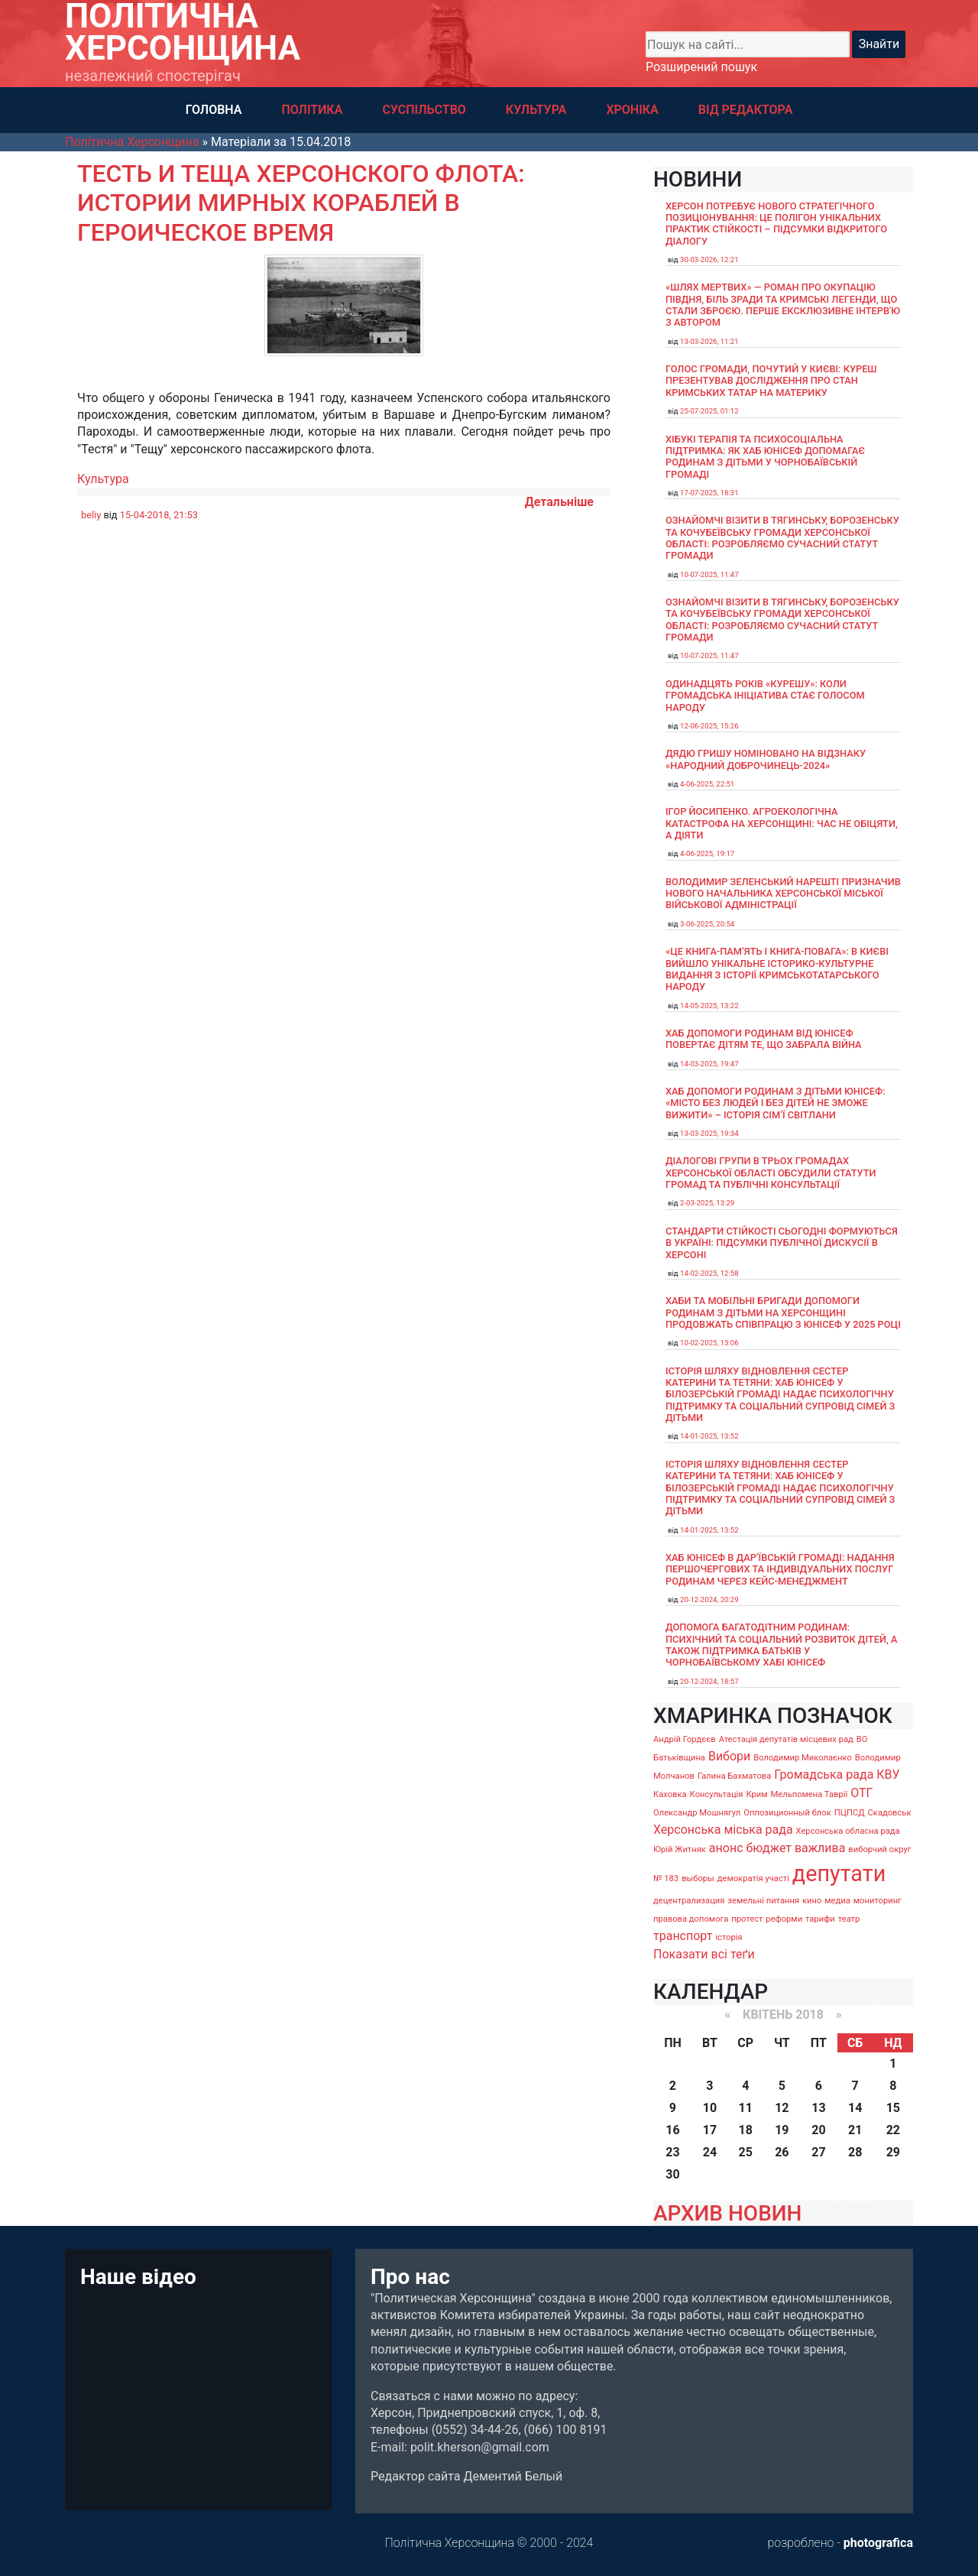 The image size is (978, 2576). Describe the element at coordinates (775, 1103) in the screenshot. I see `Хаб допомоги родинам з дітьми ЮНІСЕФ: «Місто без людей і без дітей не зможе вижити» – історія сімʼї Світлани` at that location.